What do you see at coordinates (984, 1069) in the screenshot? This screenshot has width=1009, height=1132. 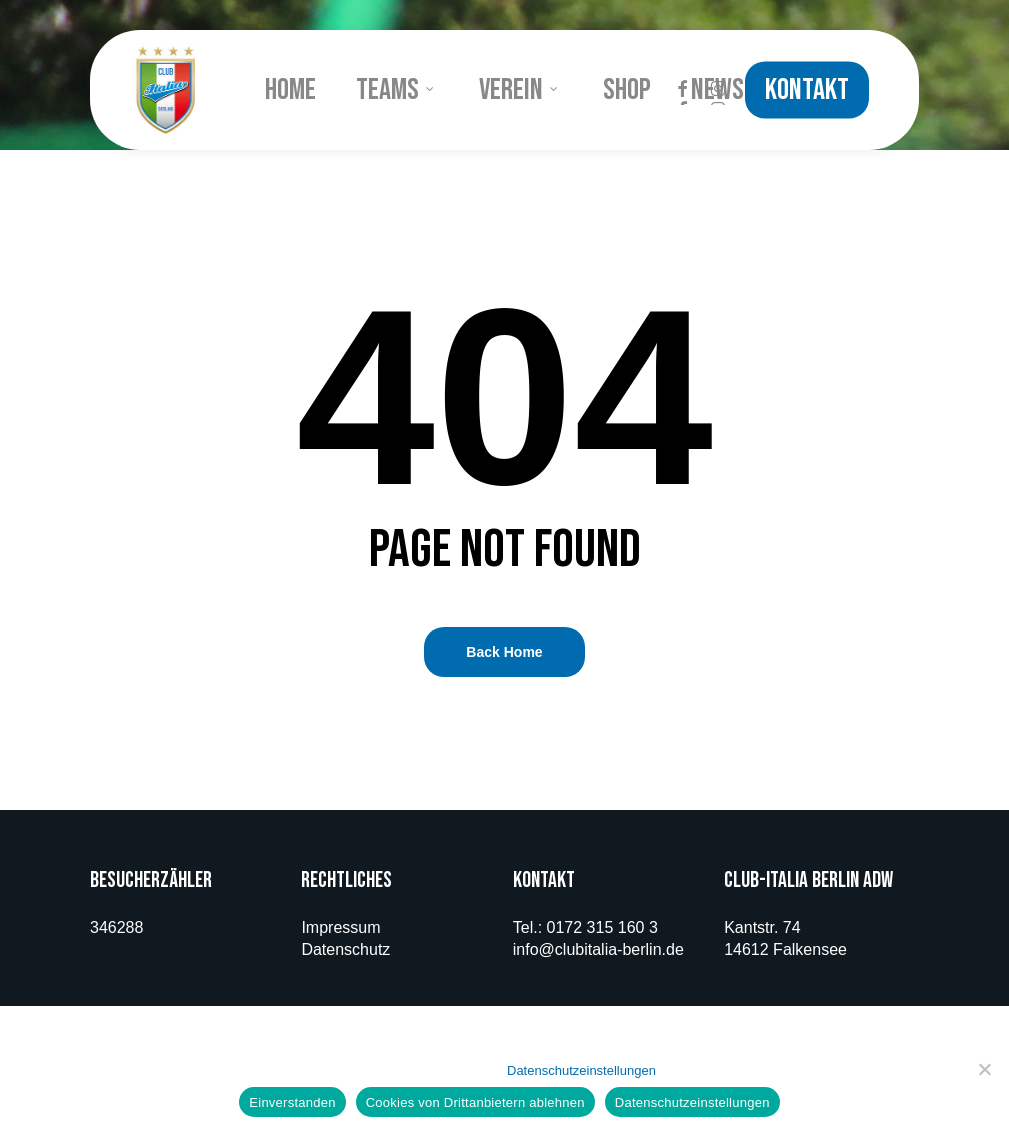 I see `[Cookies von Drittanbietern ablehnen]` at bounding box center [984, 1069].